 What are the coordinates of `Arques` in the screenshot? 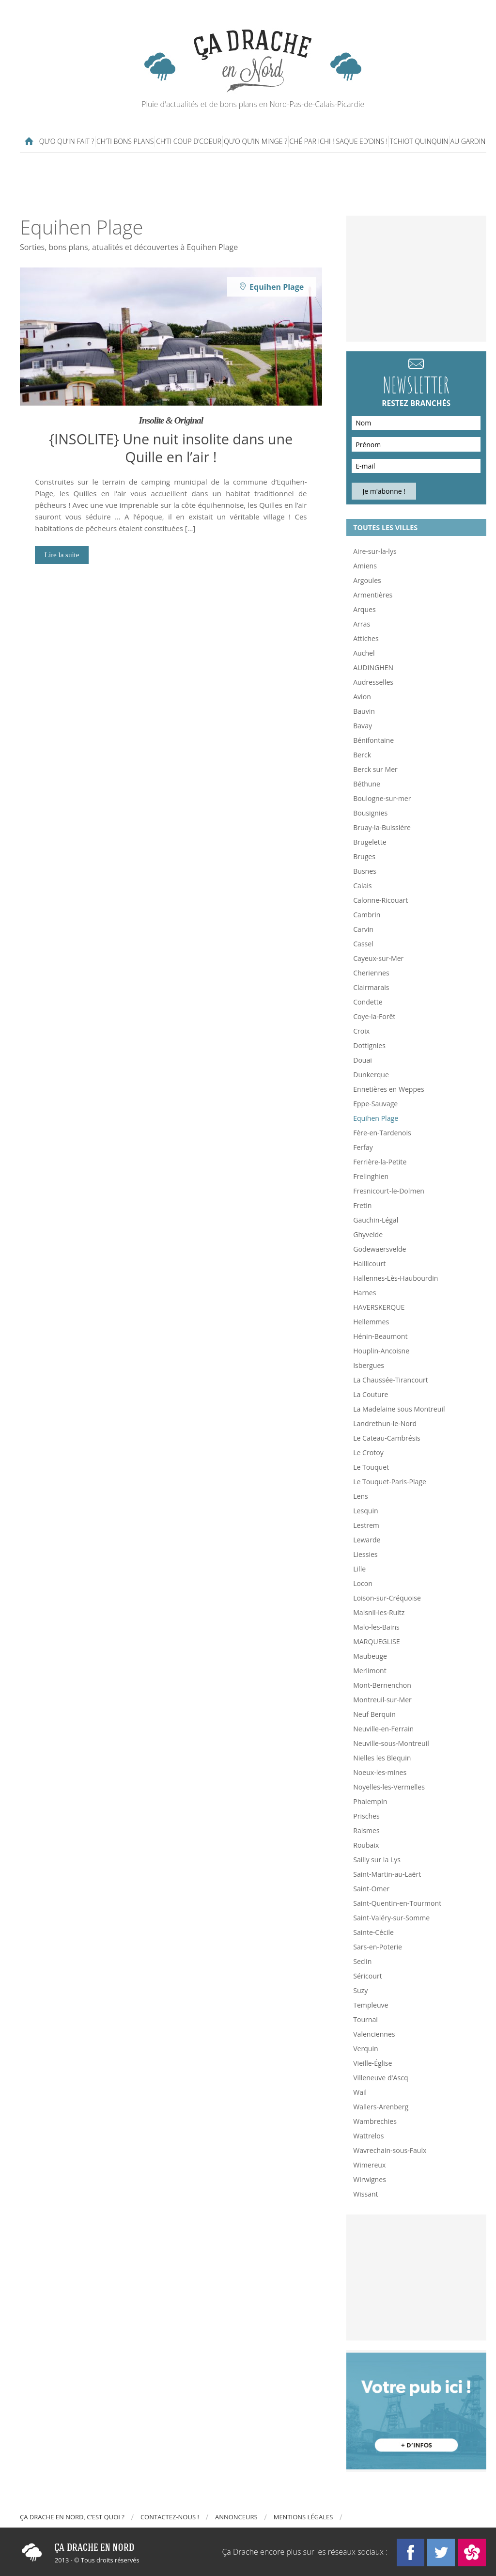 It's located at (364, 609).